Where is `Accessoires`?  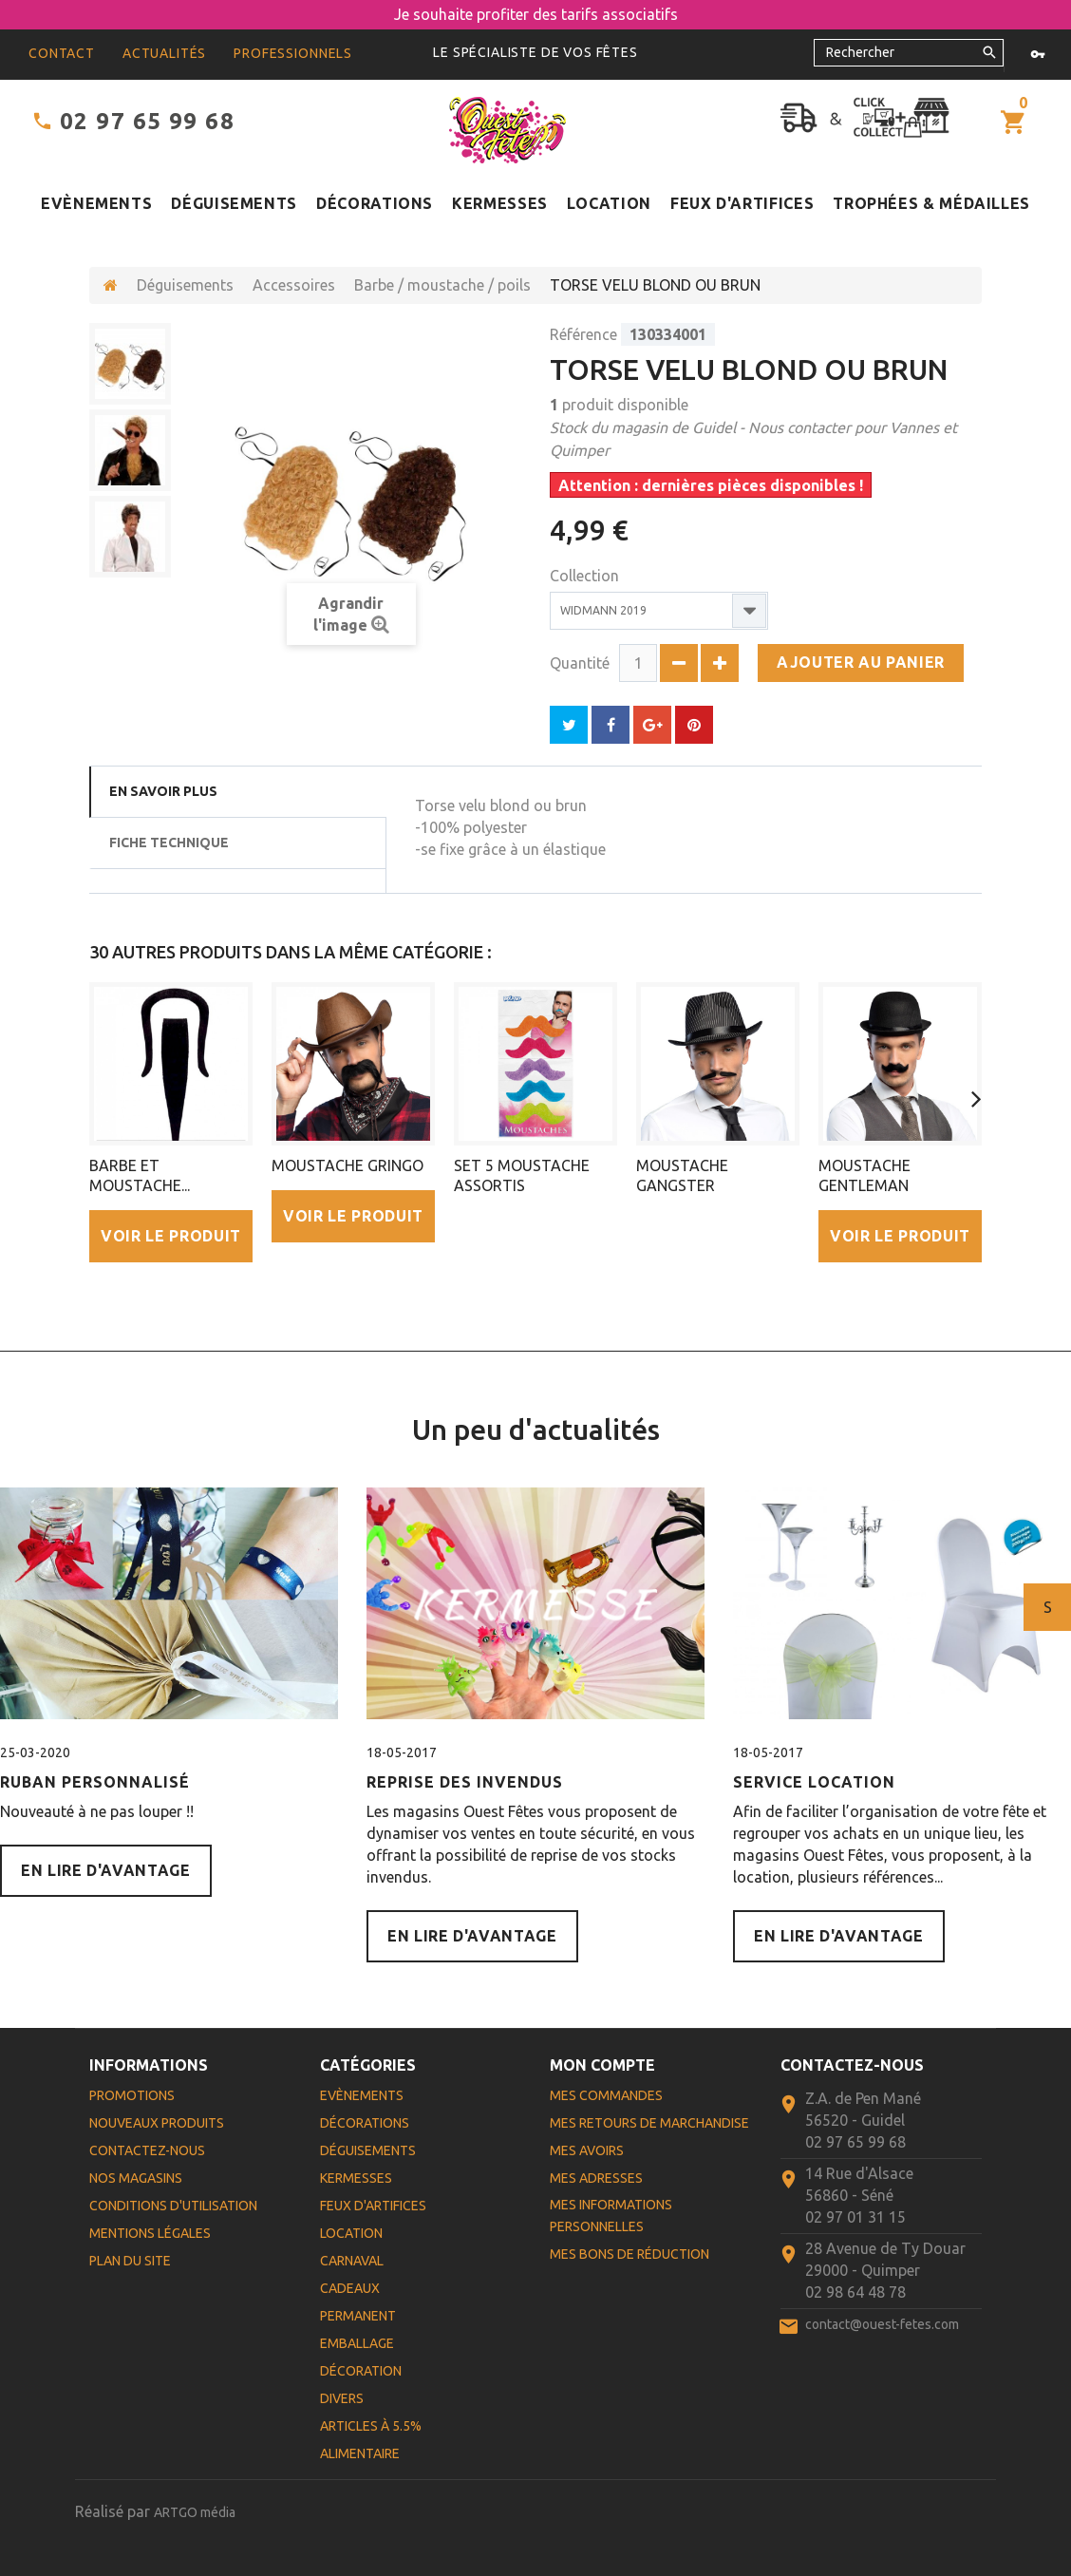 Accessoires is located at coordinates (294, 285).